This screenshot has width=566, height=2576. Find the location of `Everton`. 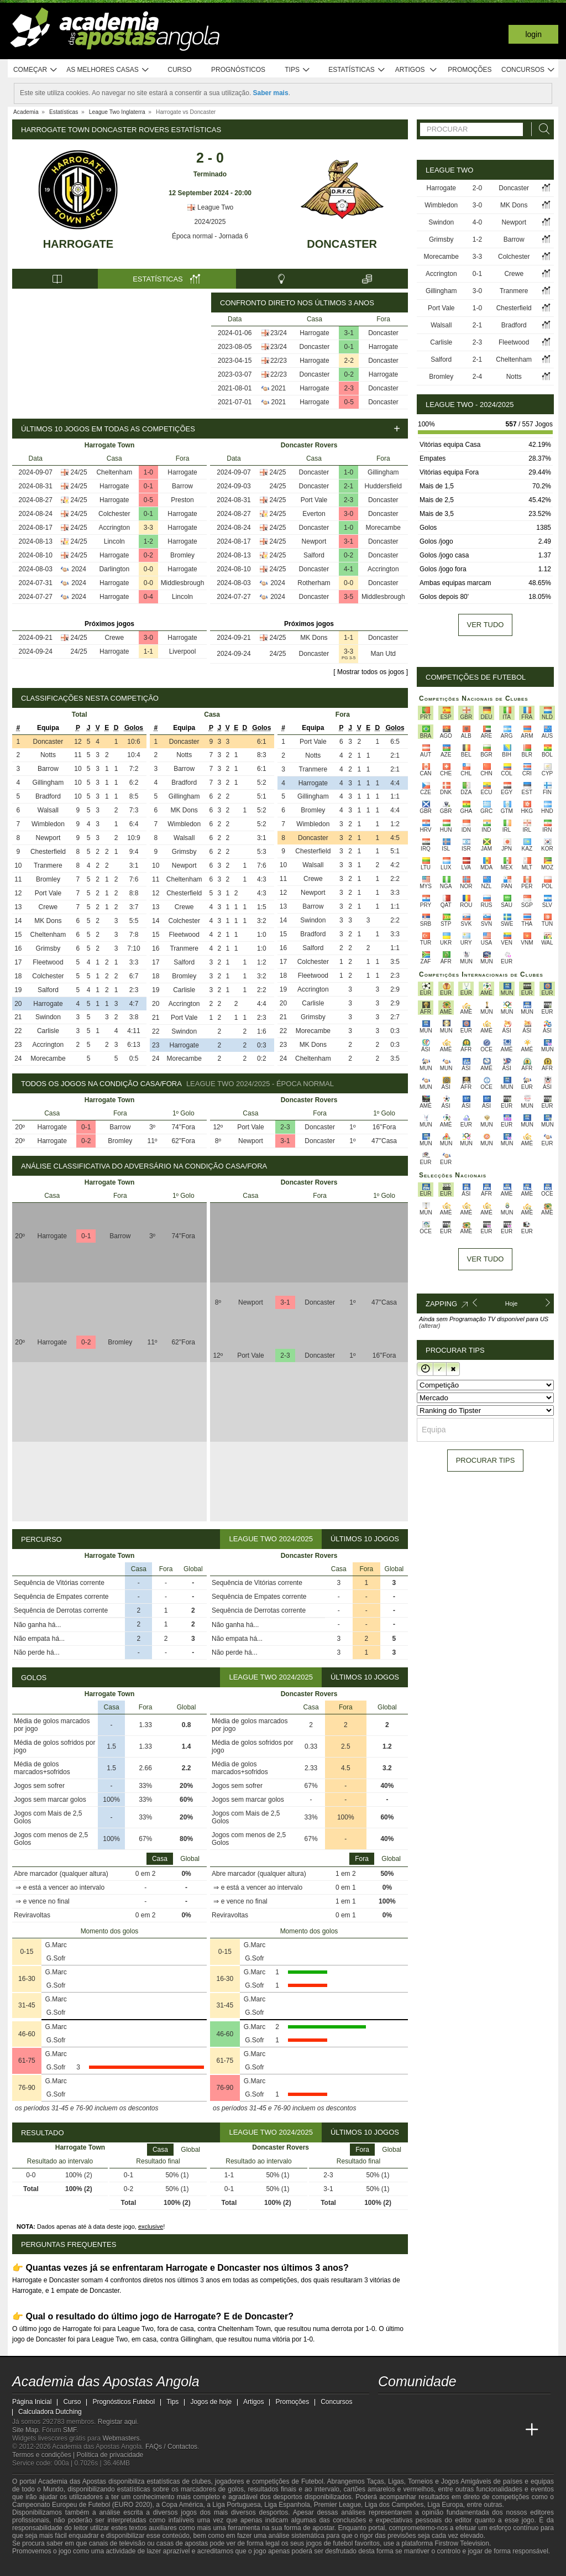

Everton is located at coordinates (313, 514).